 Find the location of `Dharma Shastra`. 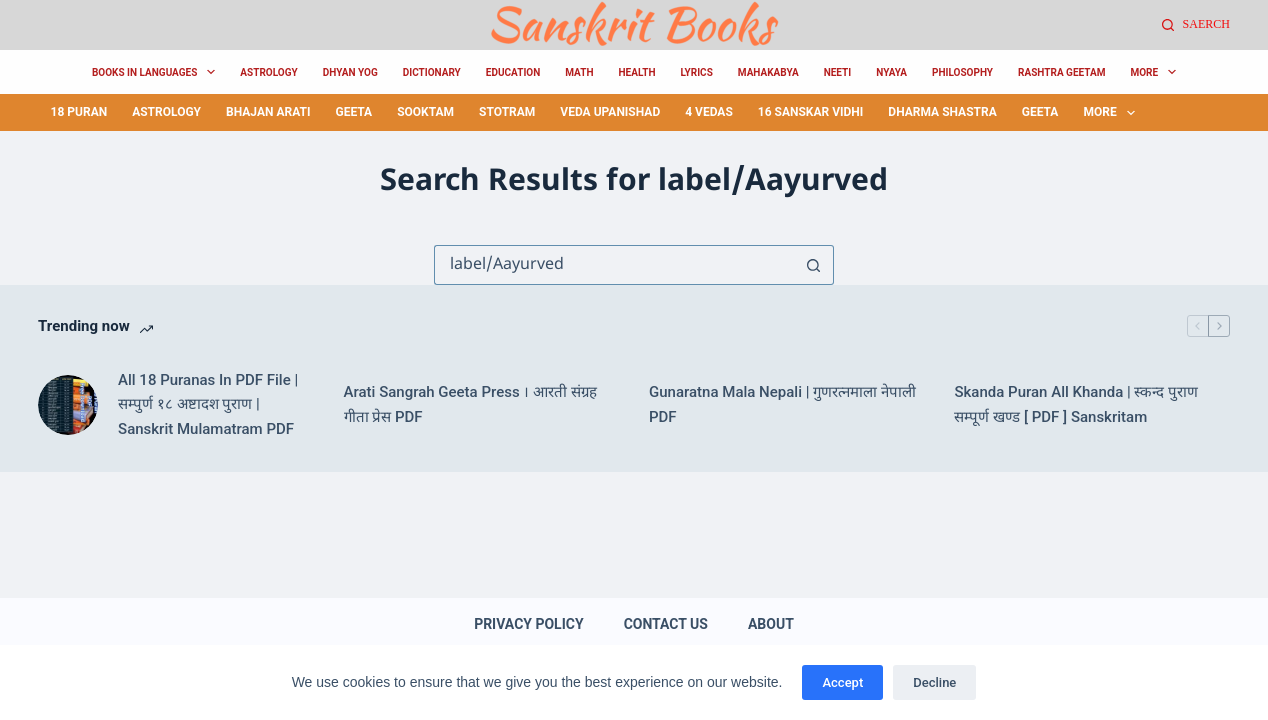

Dharma Shastra is located at coordinates (942, 112).